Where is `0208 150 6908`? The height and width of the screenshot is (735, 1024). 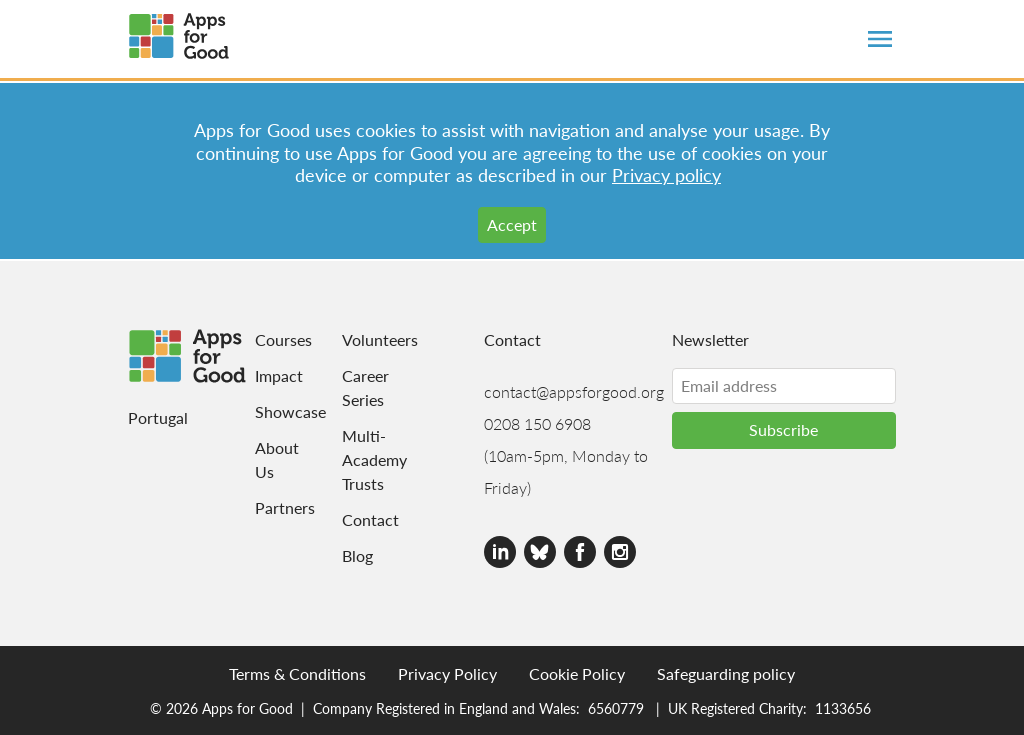
0208 150 6908 is located at coordinates (537, 423).